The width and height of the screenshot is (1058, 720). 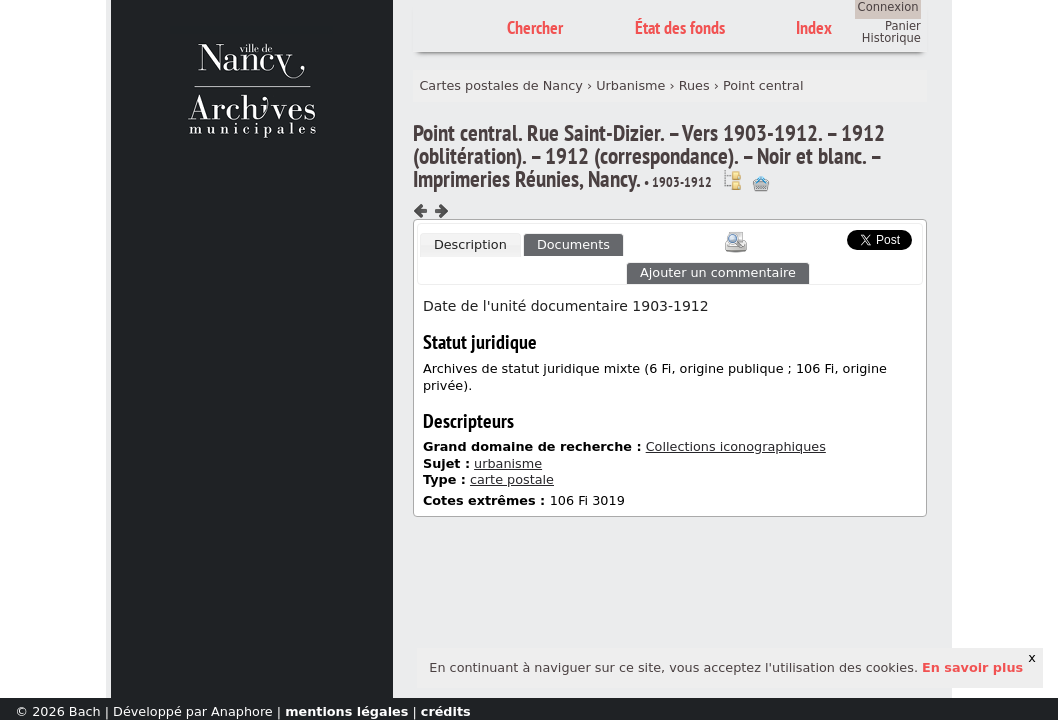 I want to click on Collections iconographiques, so click(x=736, y=446).